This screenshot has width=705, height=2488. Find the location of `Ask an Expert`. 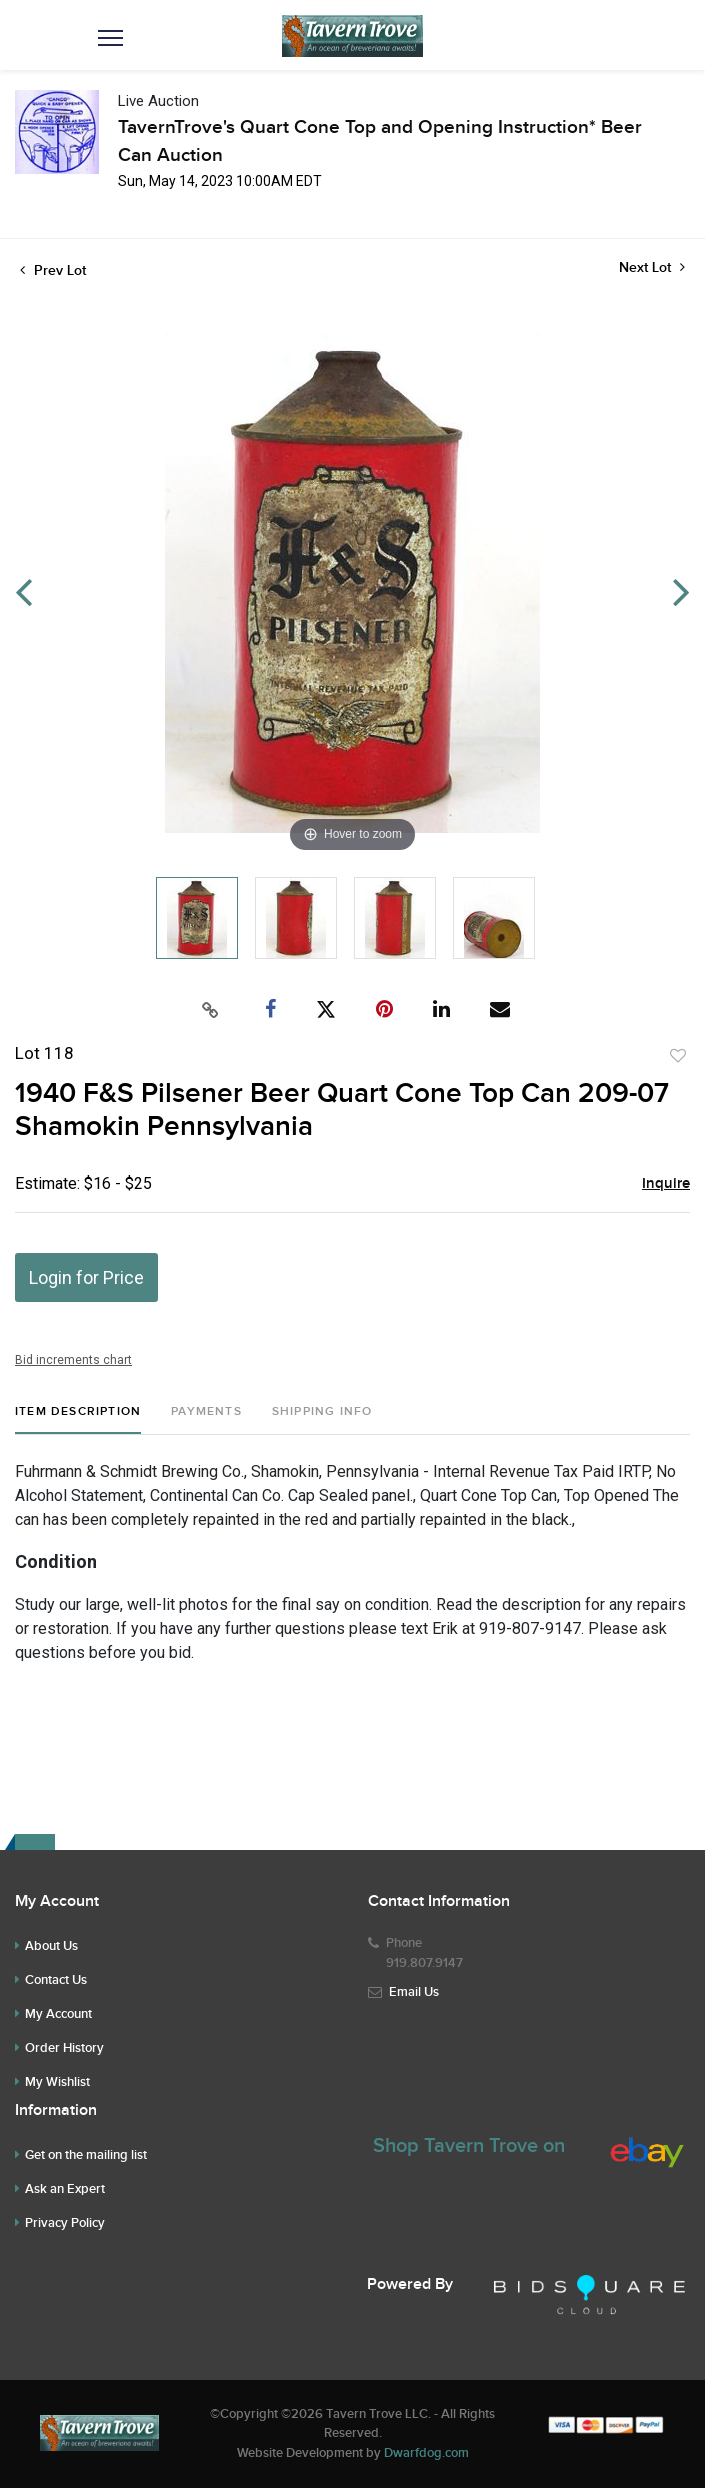

Ask an Expert is located at coordinates (65, 2189).